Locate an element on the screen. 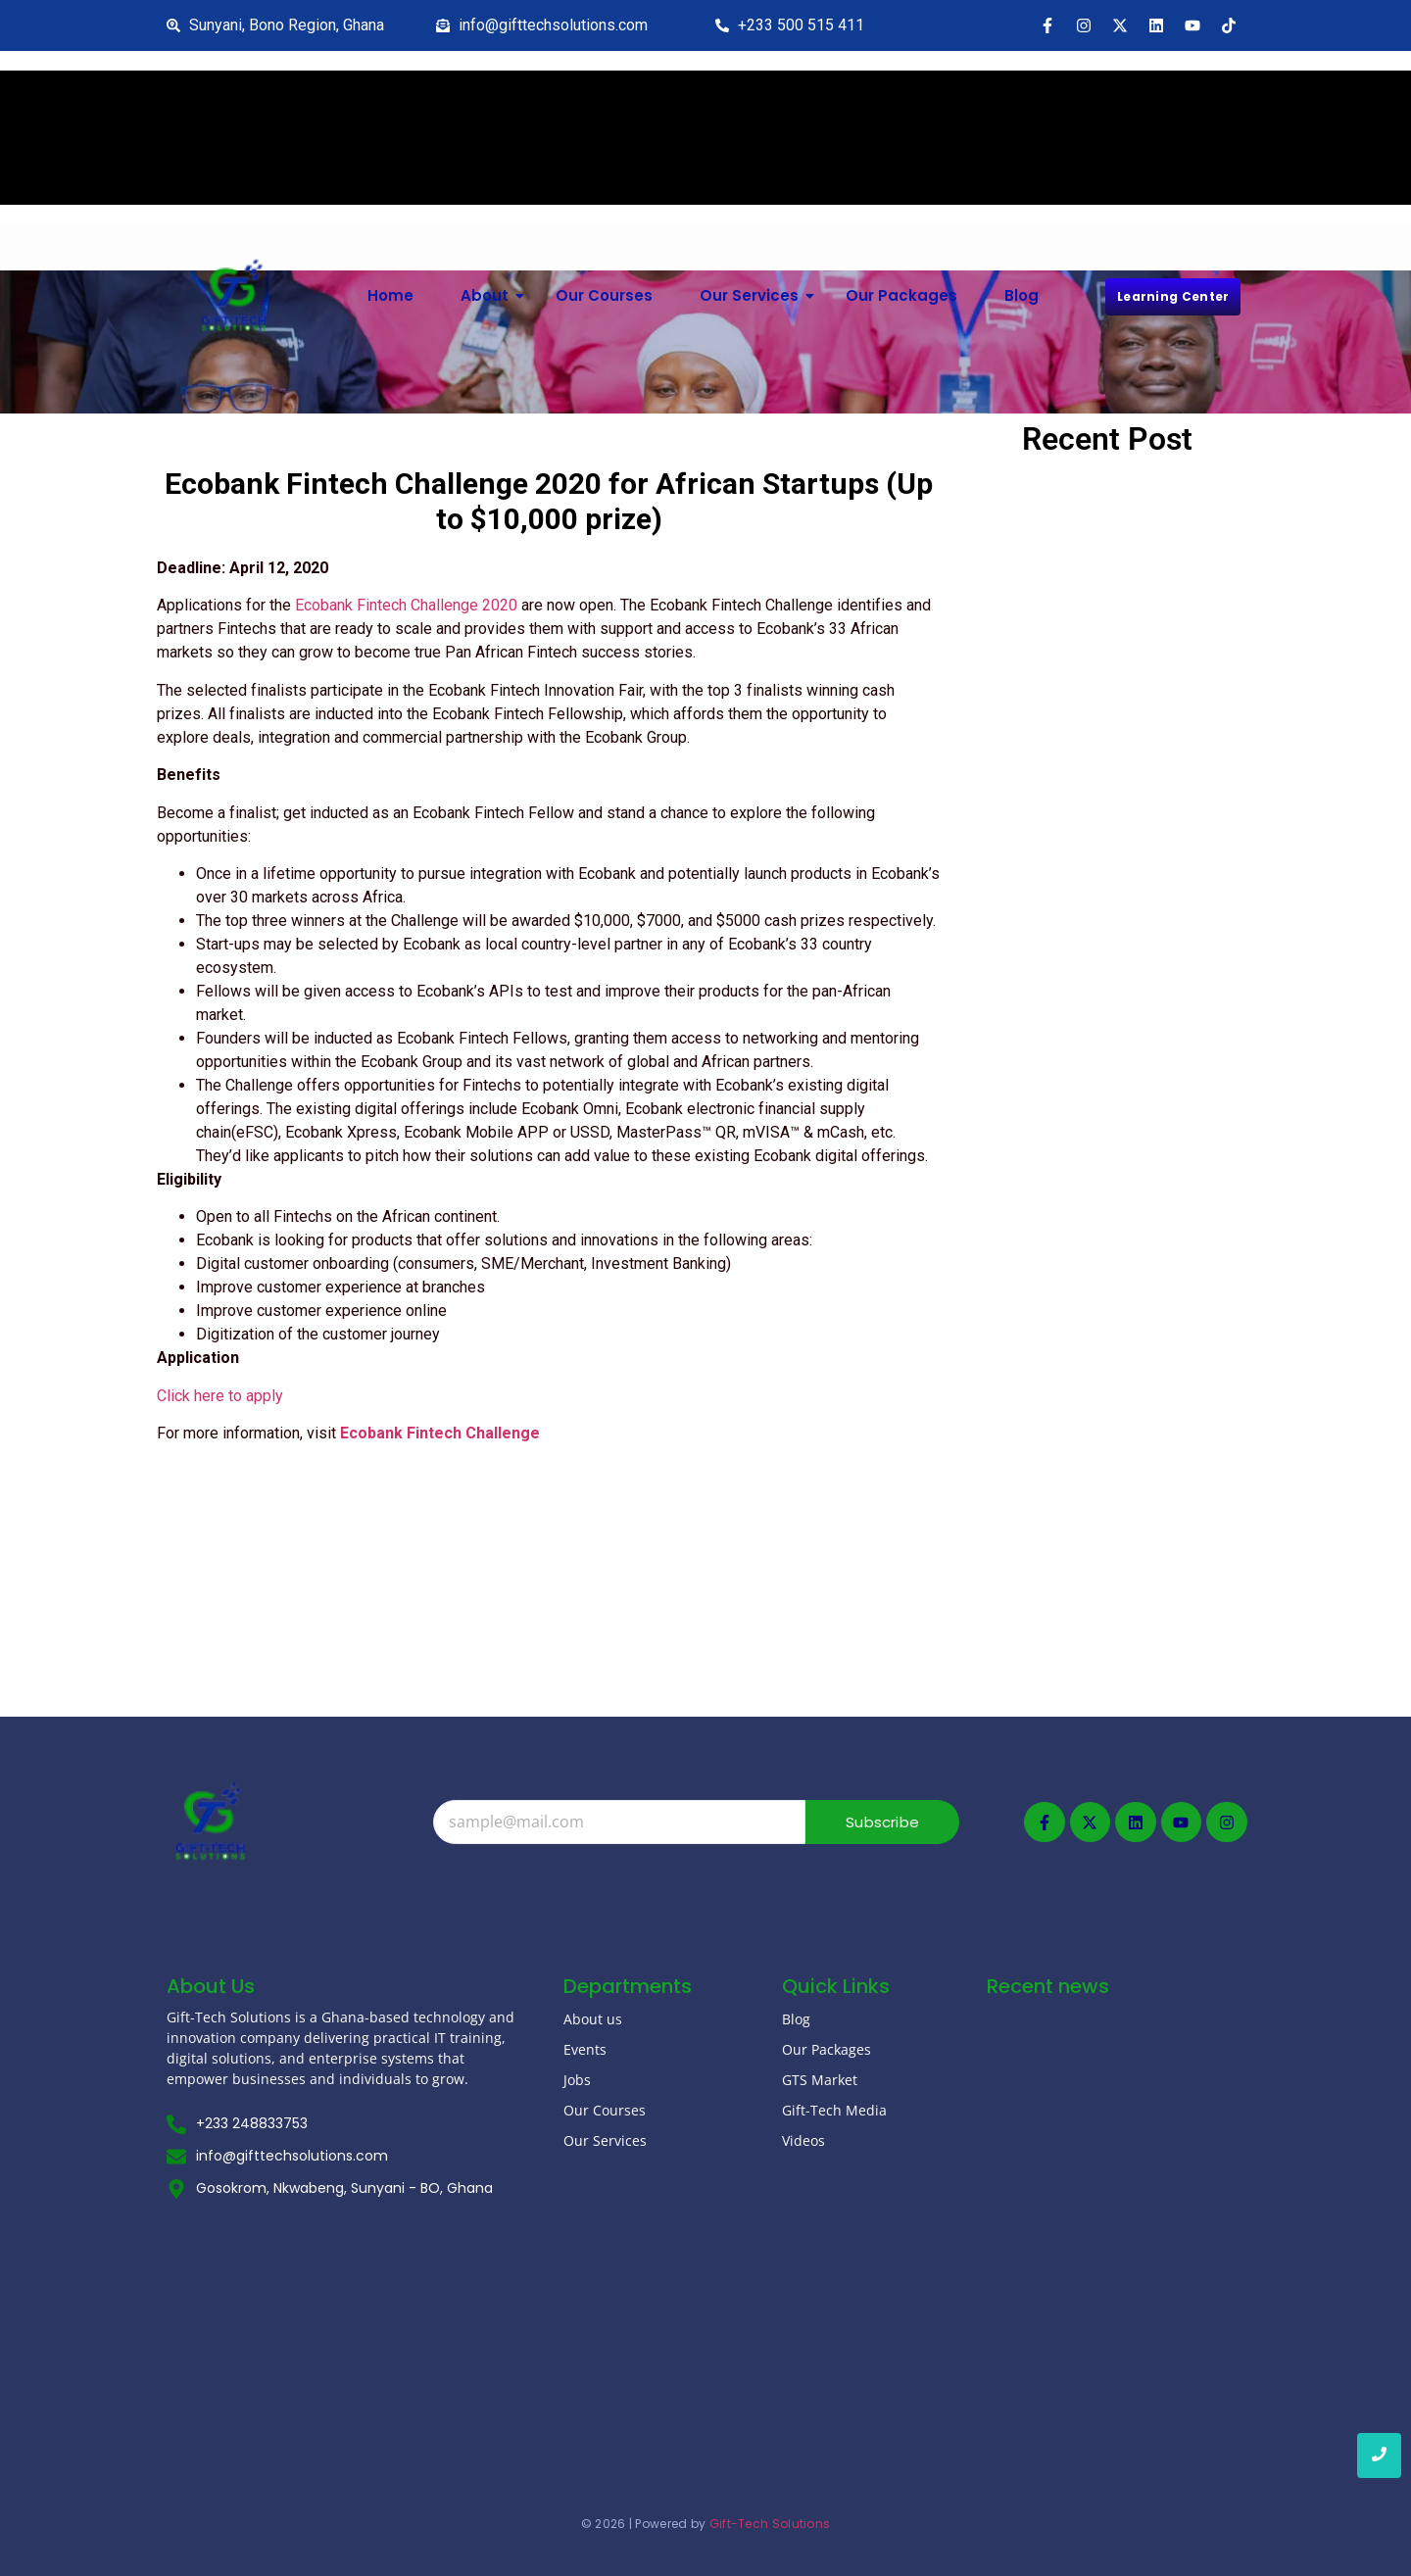  Subscribe is located at coordinates (882, 1822).